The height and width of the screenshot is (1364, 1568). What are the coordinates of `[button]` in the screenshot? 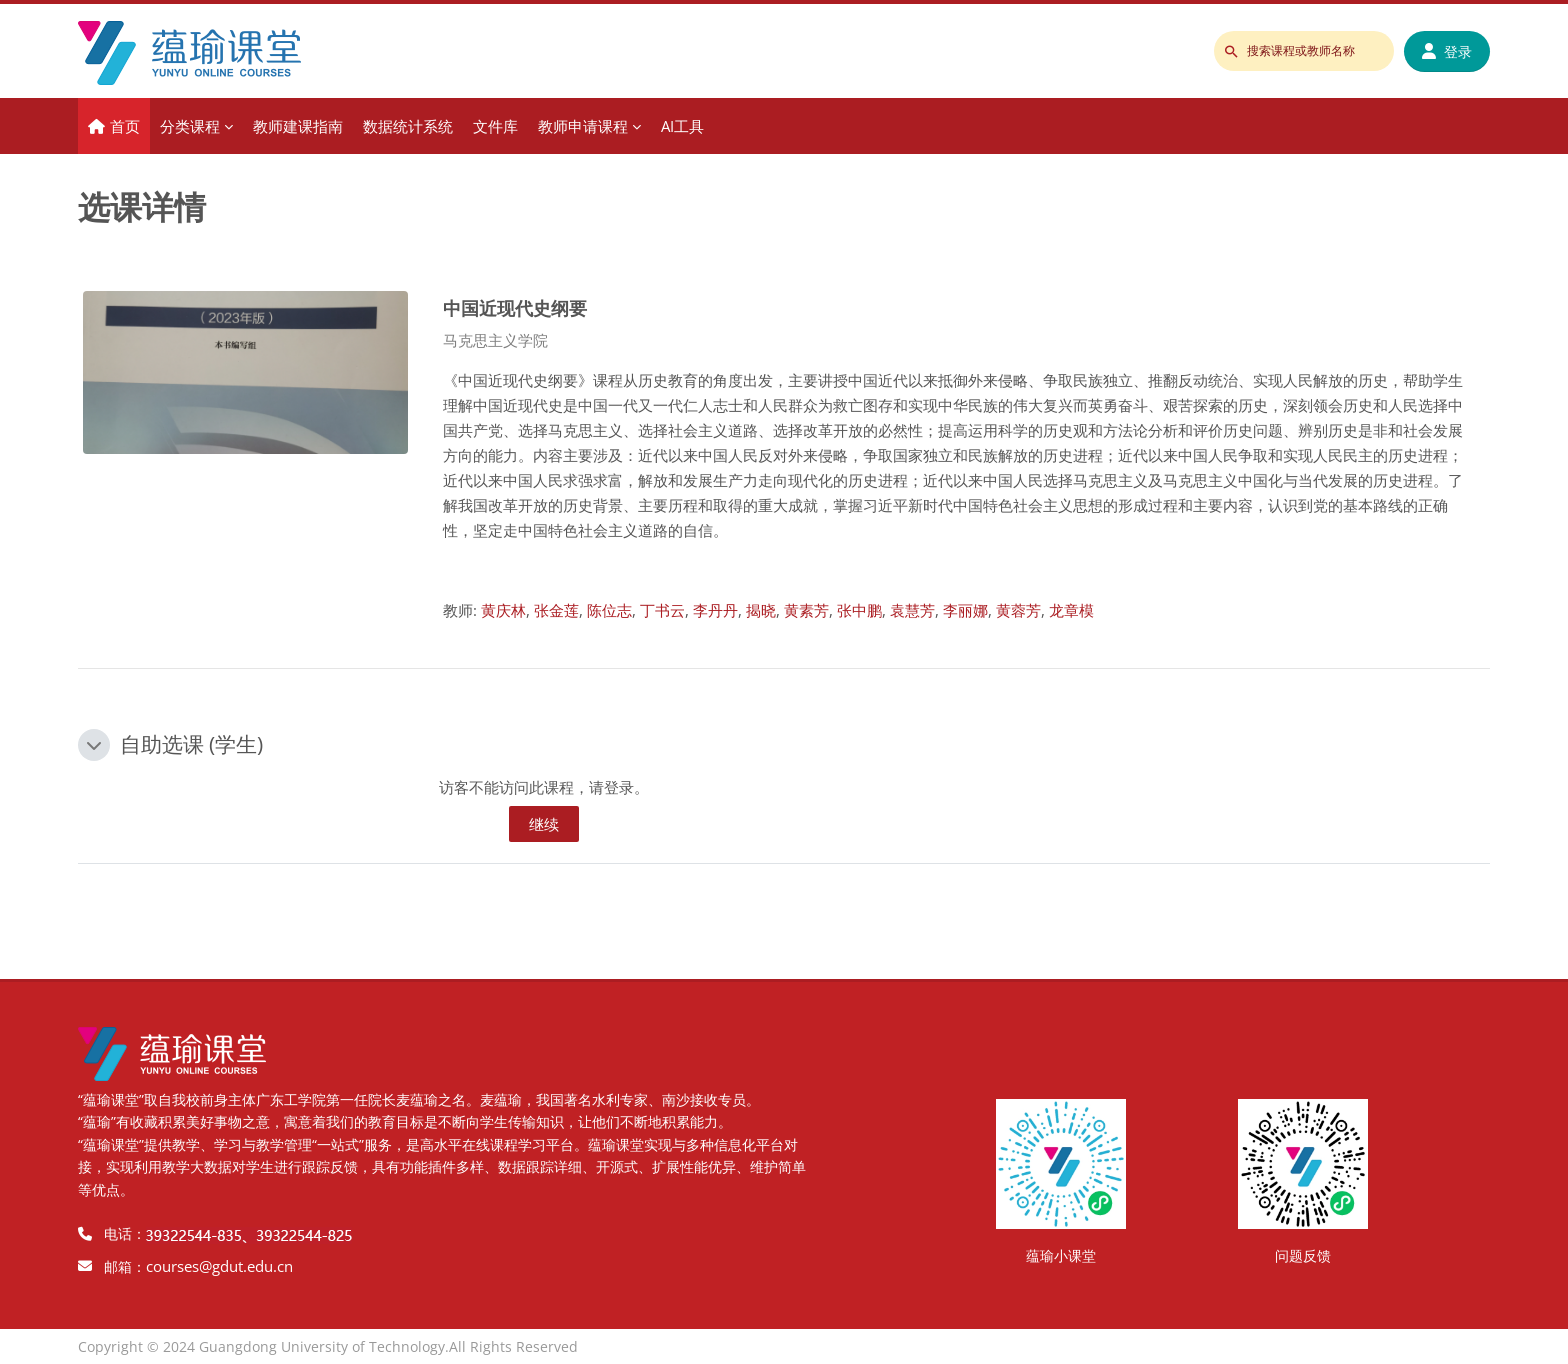 It's located at (94, 745).